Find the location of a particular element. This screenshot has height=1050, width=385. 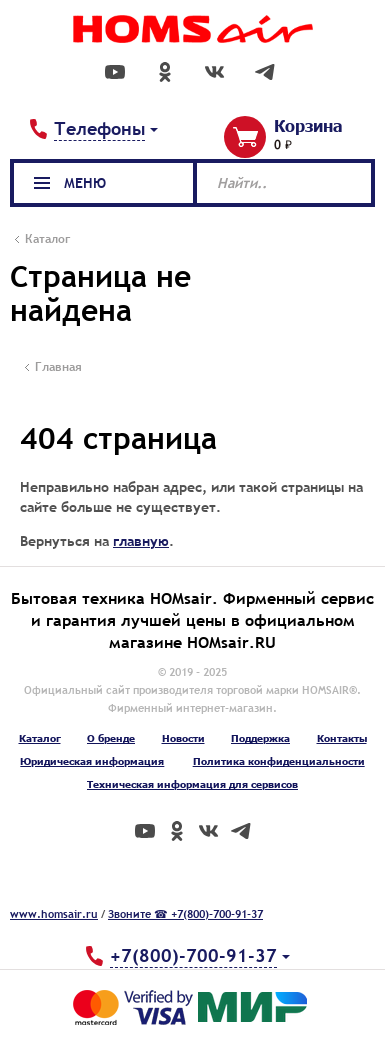

www.homsair.ru is located at coordinates (54, 914).